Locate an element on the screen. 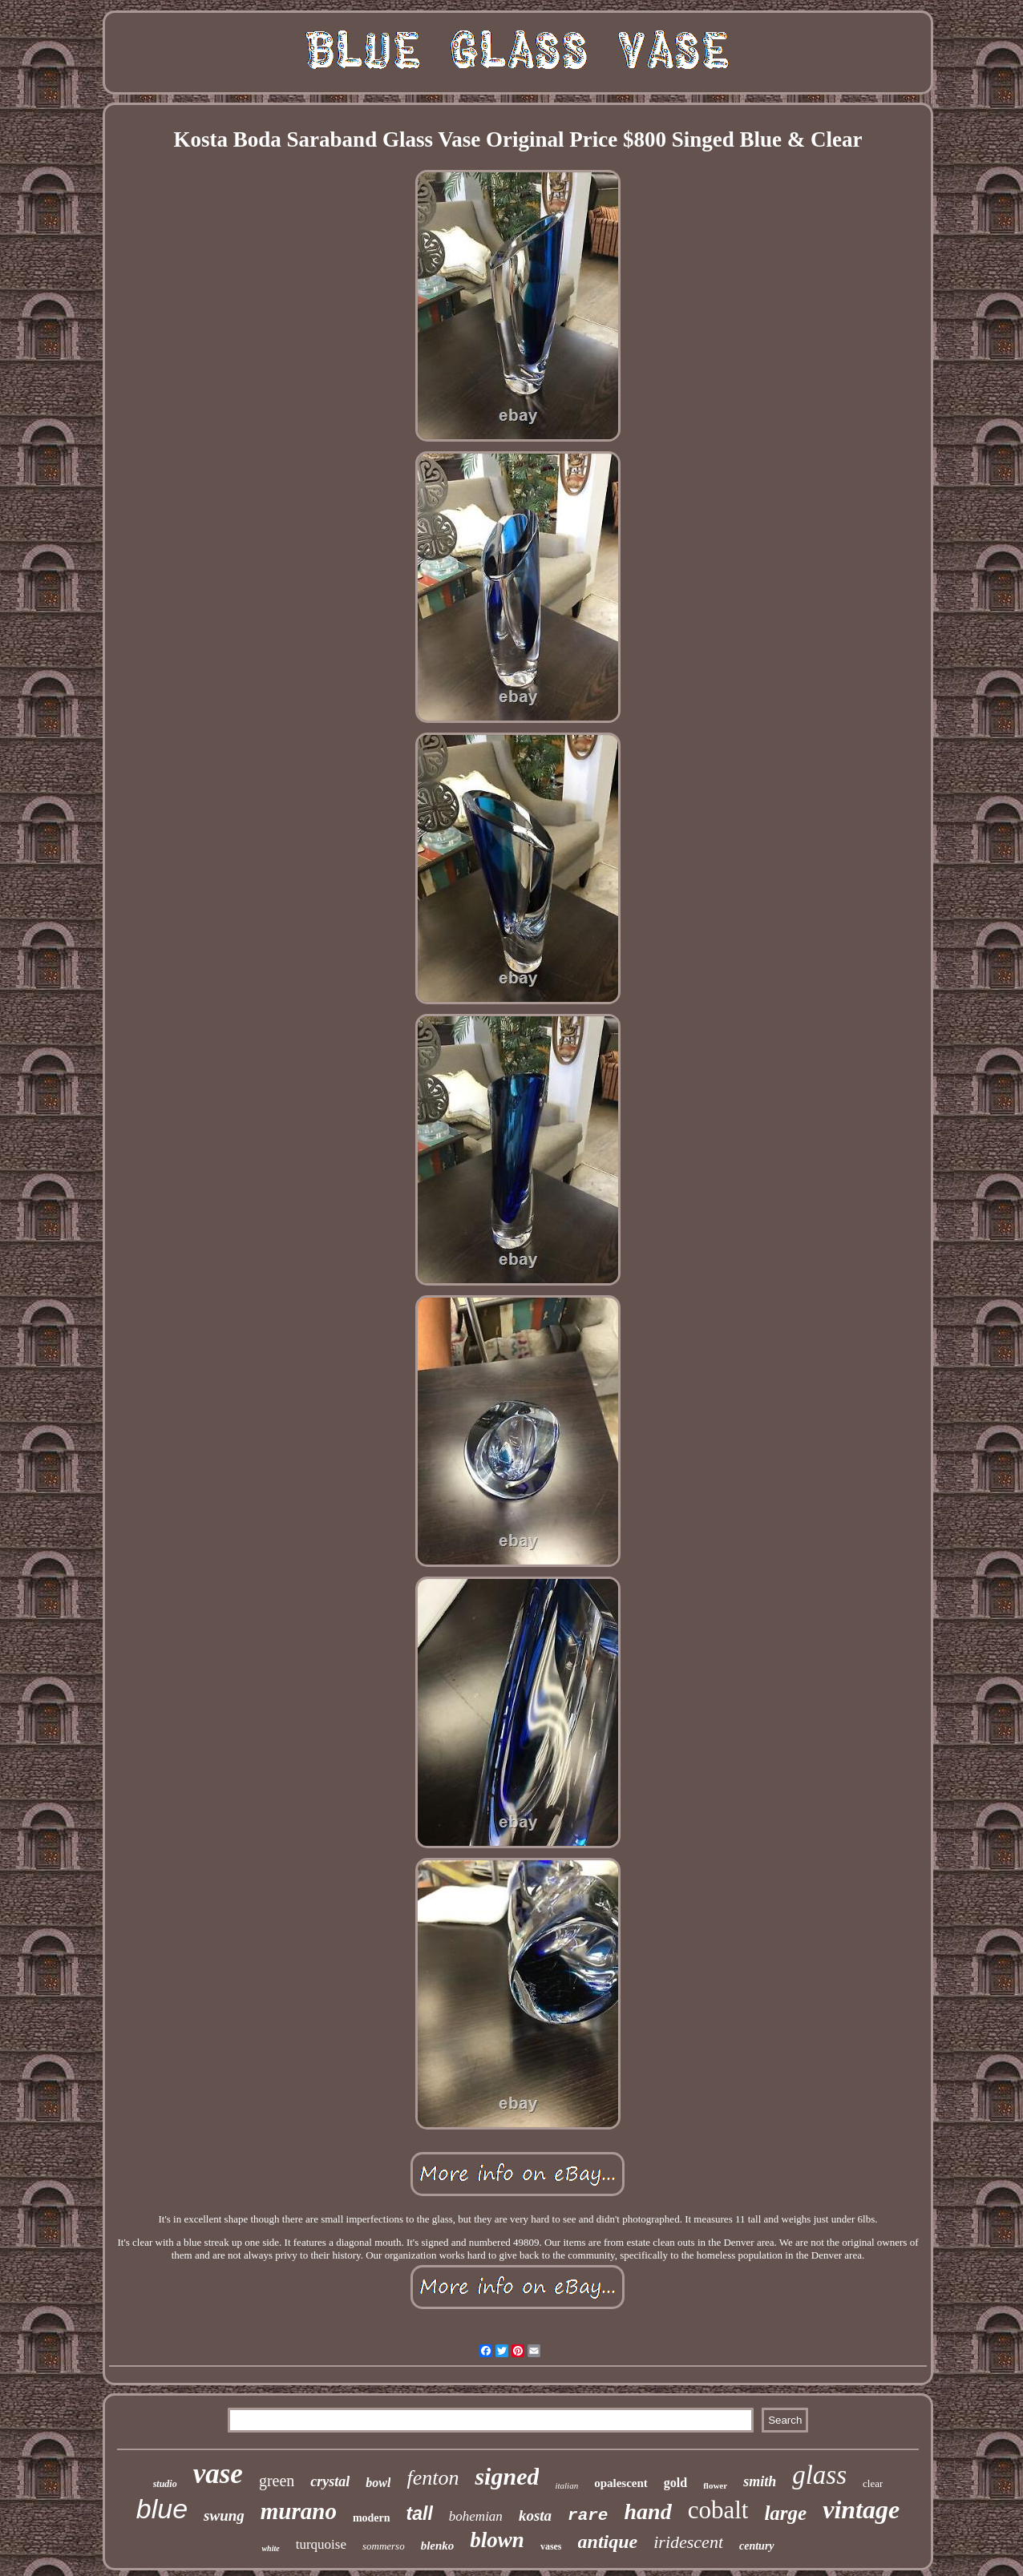 This screenshot has width=1023, height=2576. swung is located at coordinates (224, 2515).